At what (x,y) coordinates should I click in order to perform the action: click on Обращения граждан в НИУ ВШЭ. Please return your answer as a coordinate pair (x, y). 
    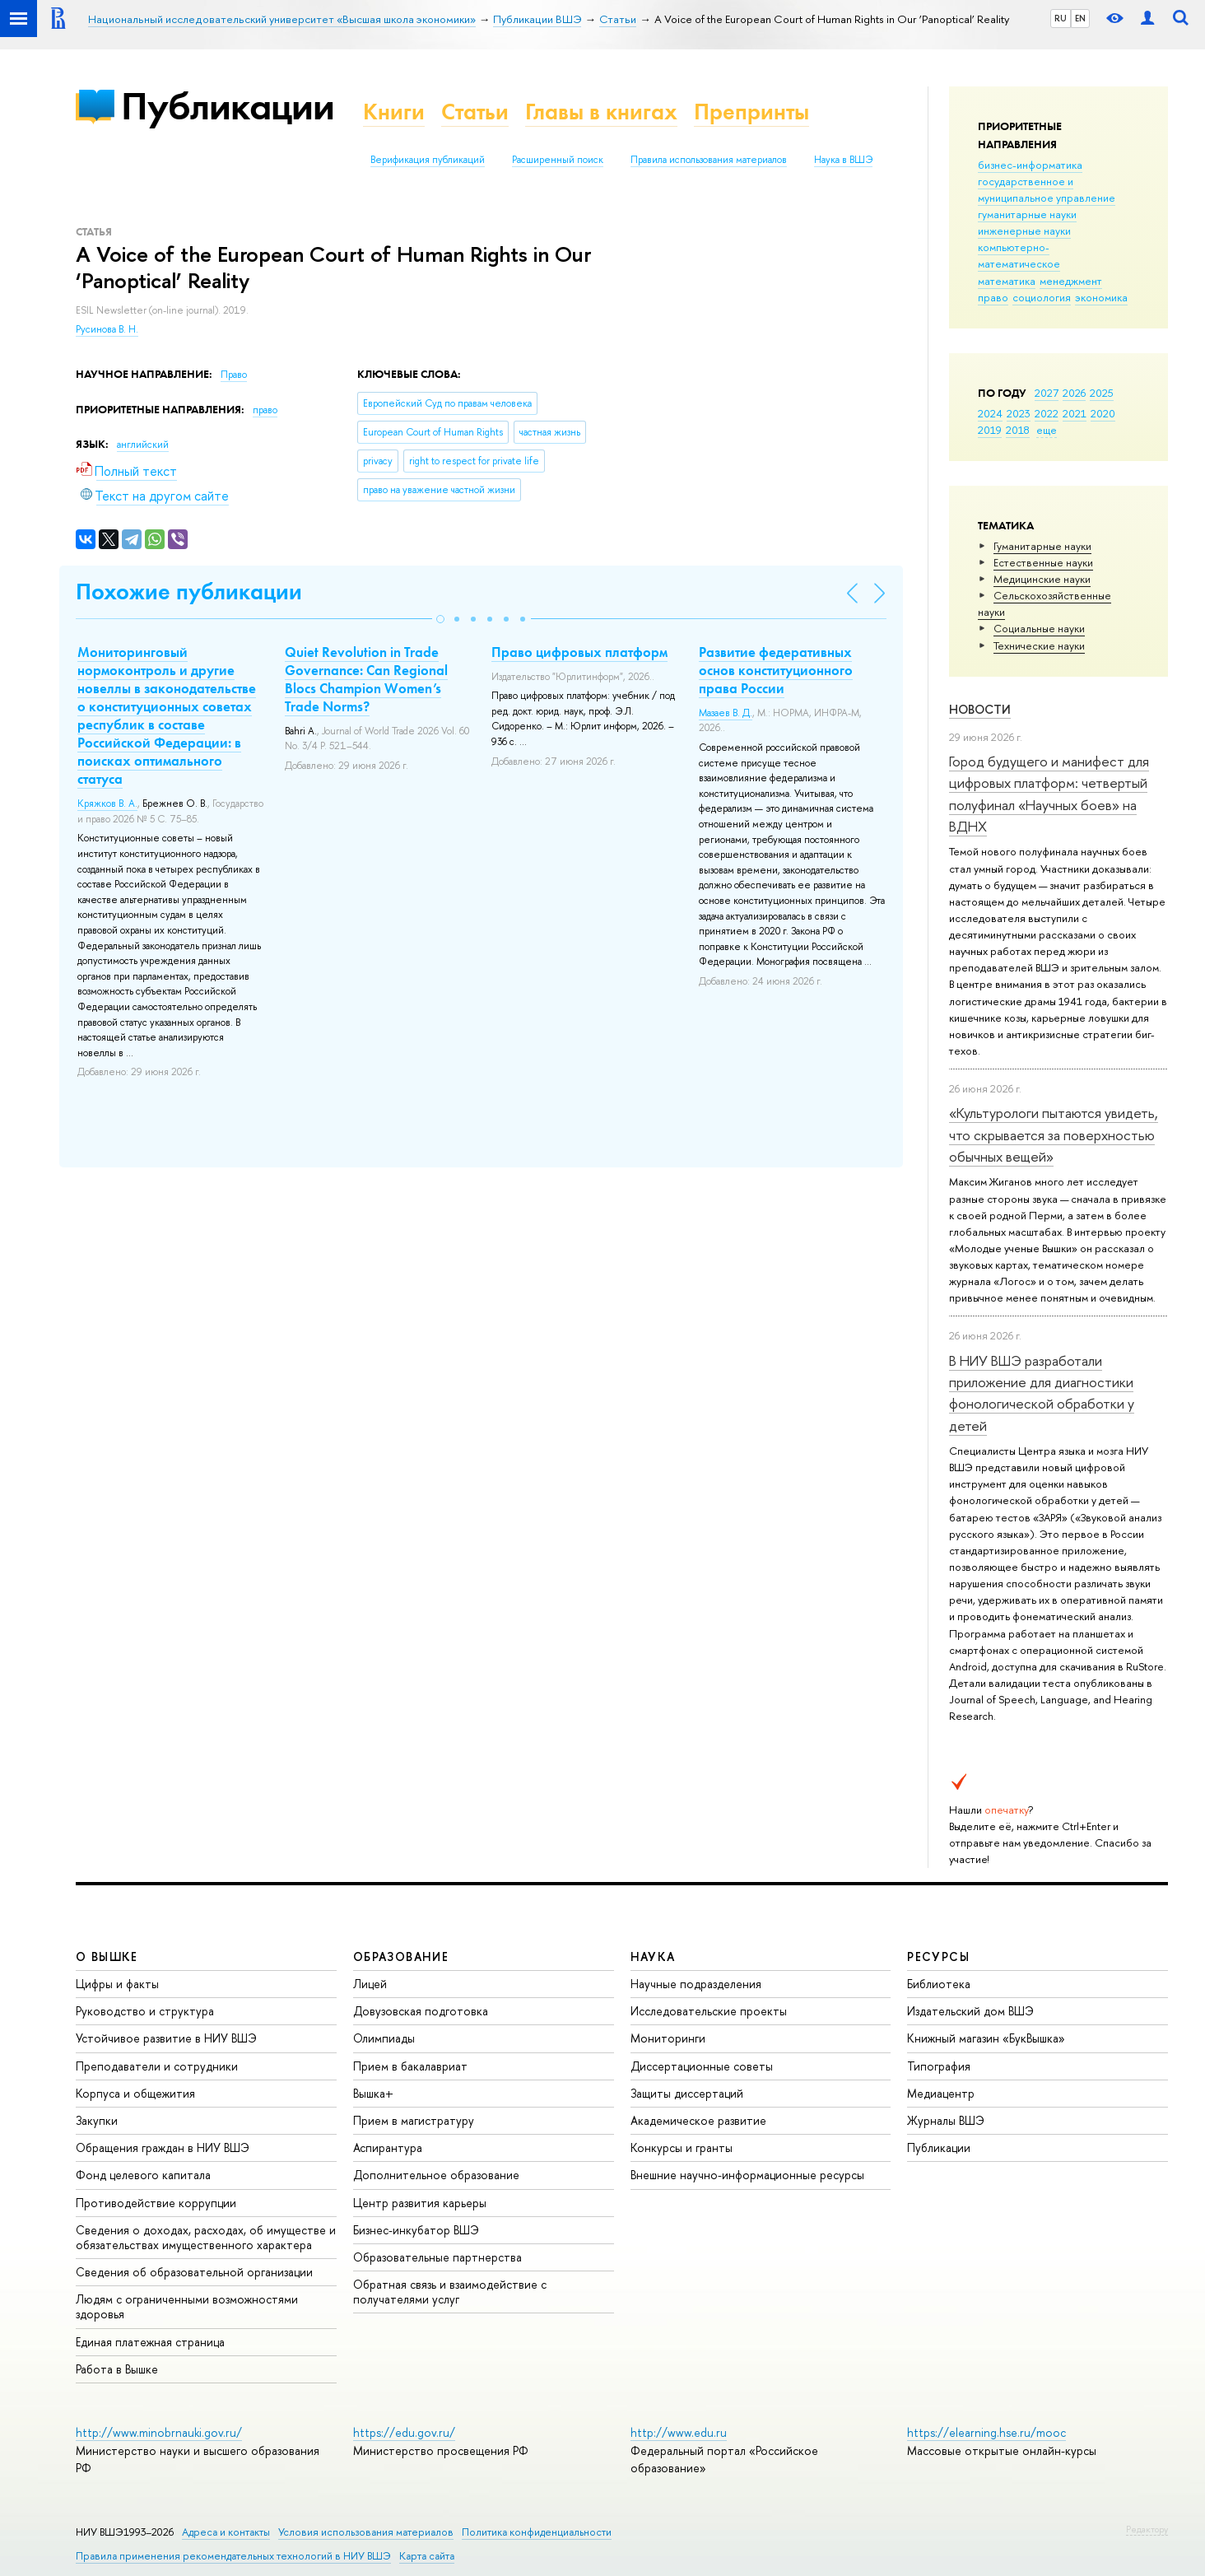
    Looking at the image, I should click on (162, 2147).